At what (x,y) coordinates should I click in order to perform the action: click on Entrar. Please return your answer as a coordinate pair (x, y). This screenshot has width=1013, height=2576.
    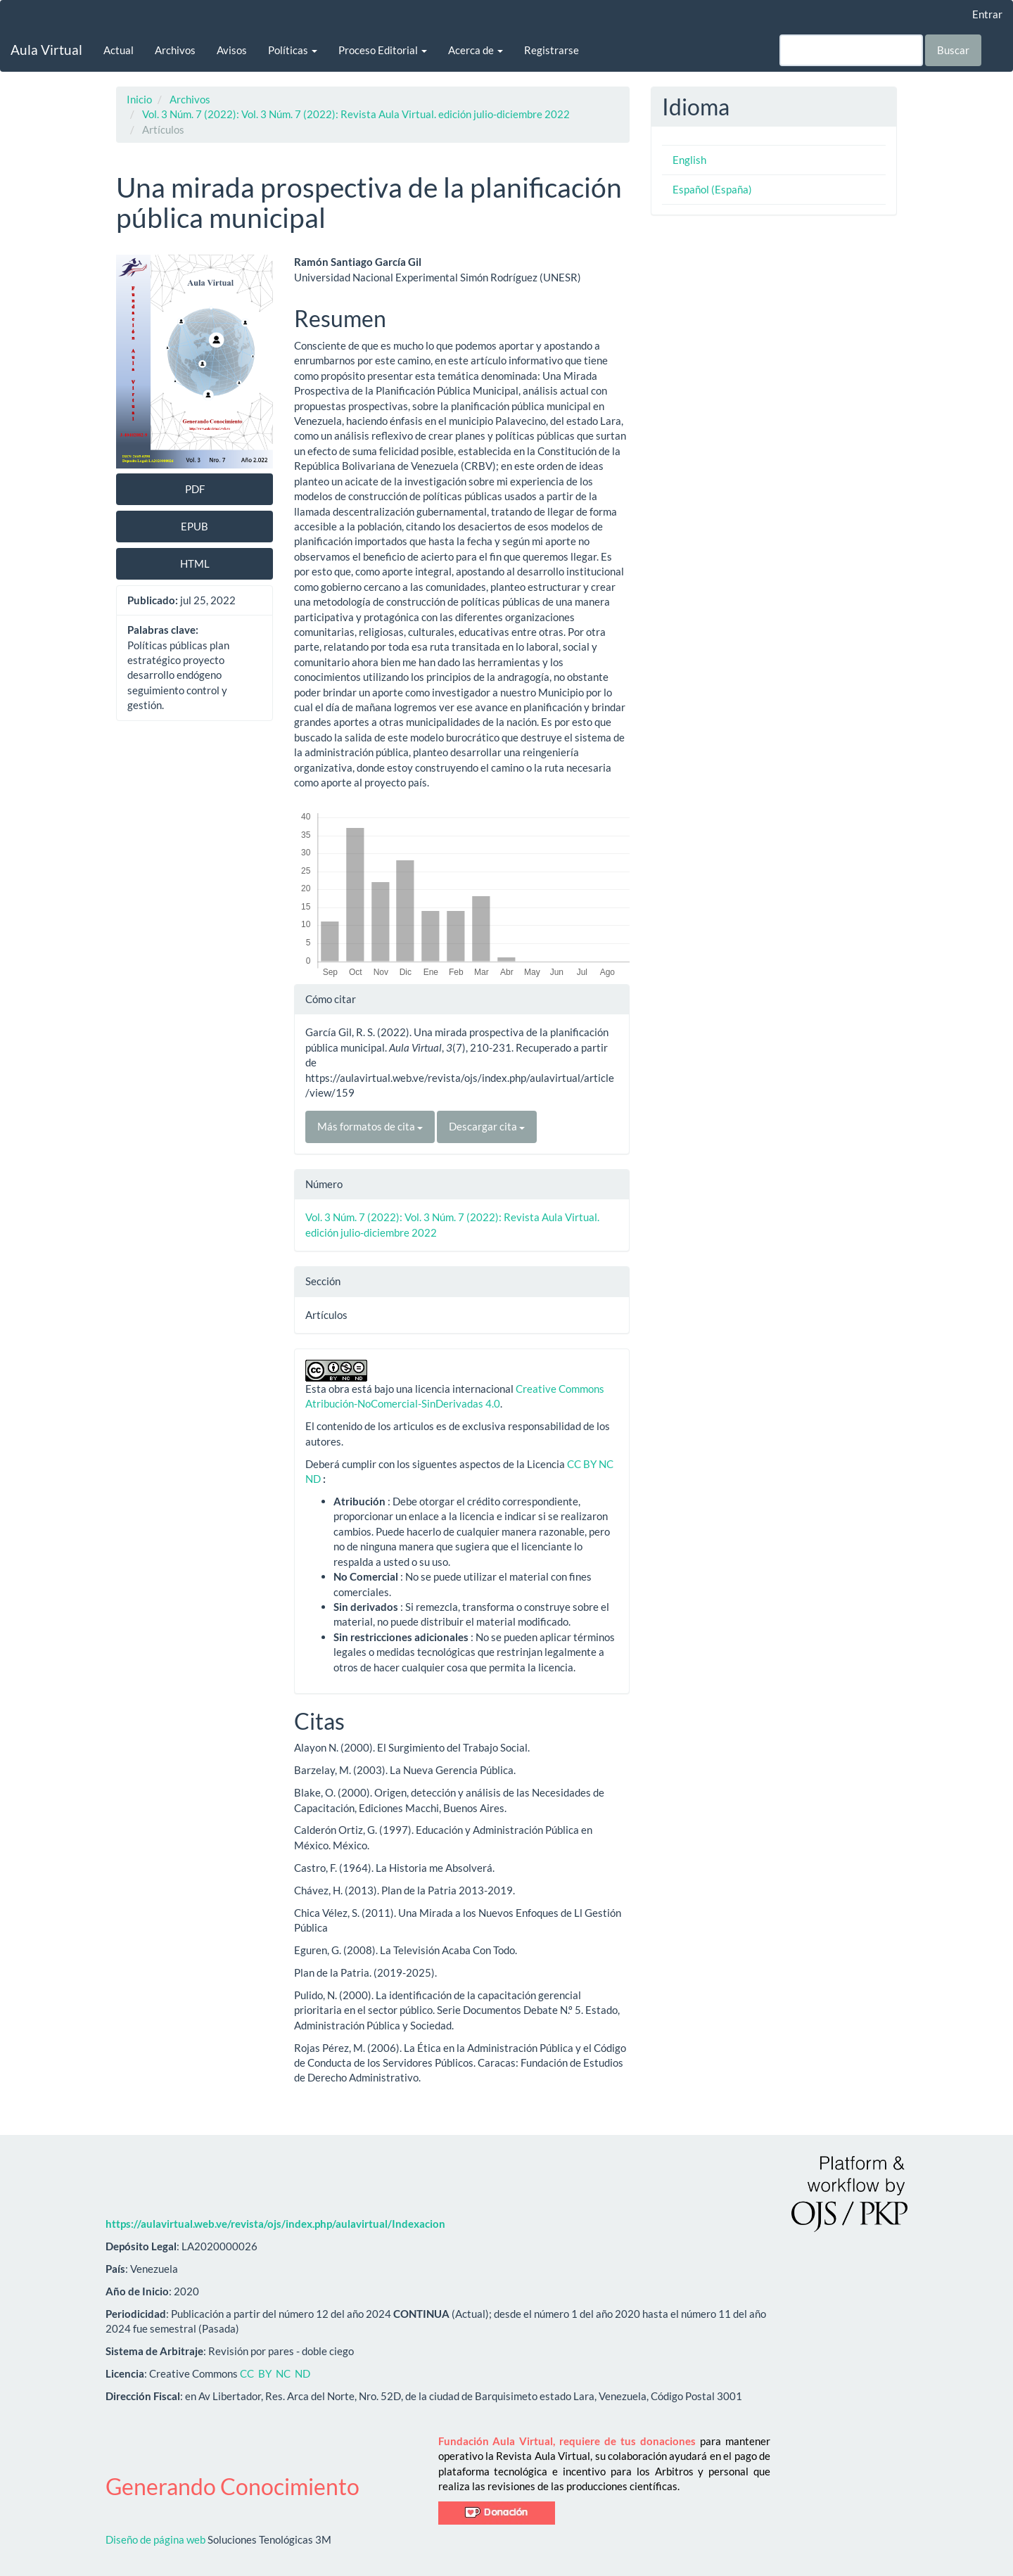
    Looking at the image, I should click on (987, 14).